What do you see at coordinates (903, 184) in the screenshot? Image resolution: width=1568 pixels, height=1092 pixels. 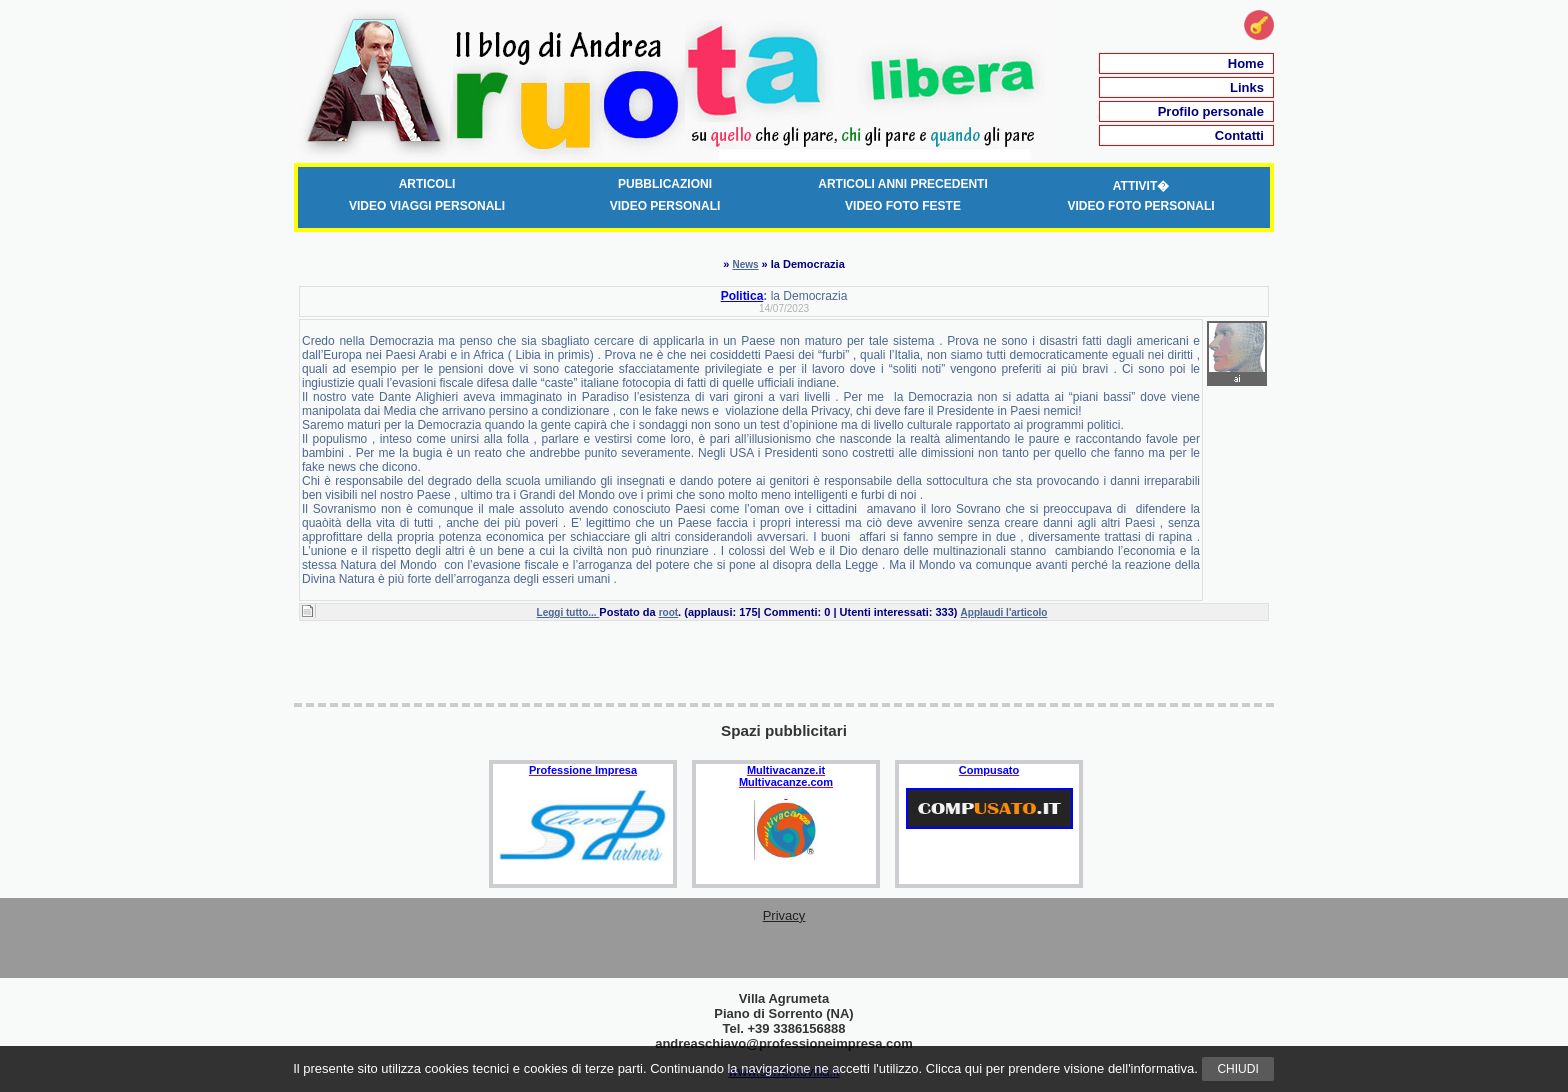 I see `Articoli anni precedenti` at bounding box center [903, 184].